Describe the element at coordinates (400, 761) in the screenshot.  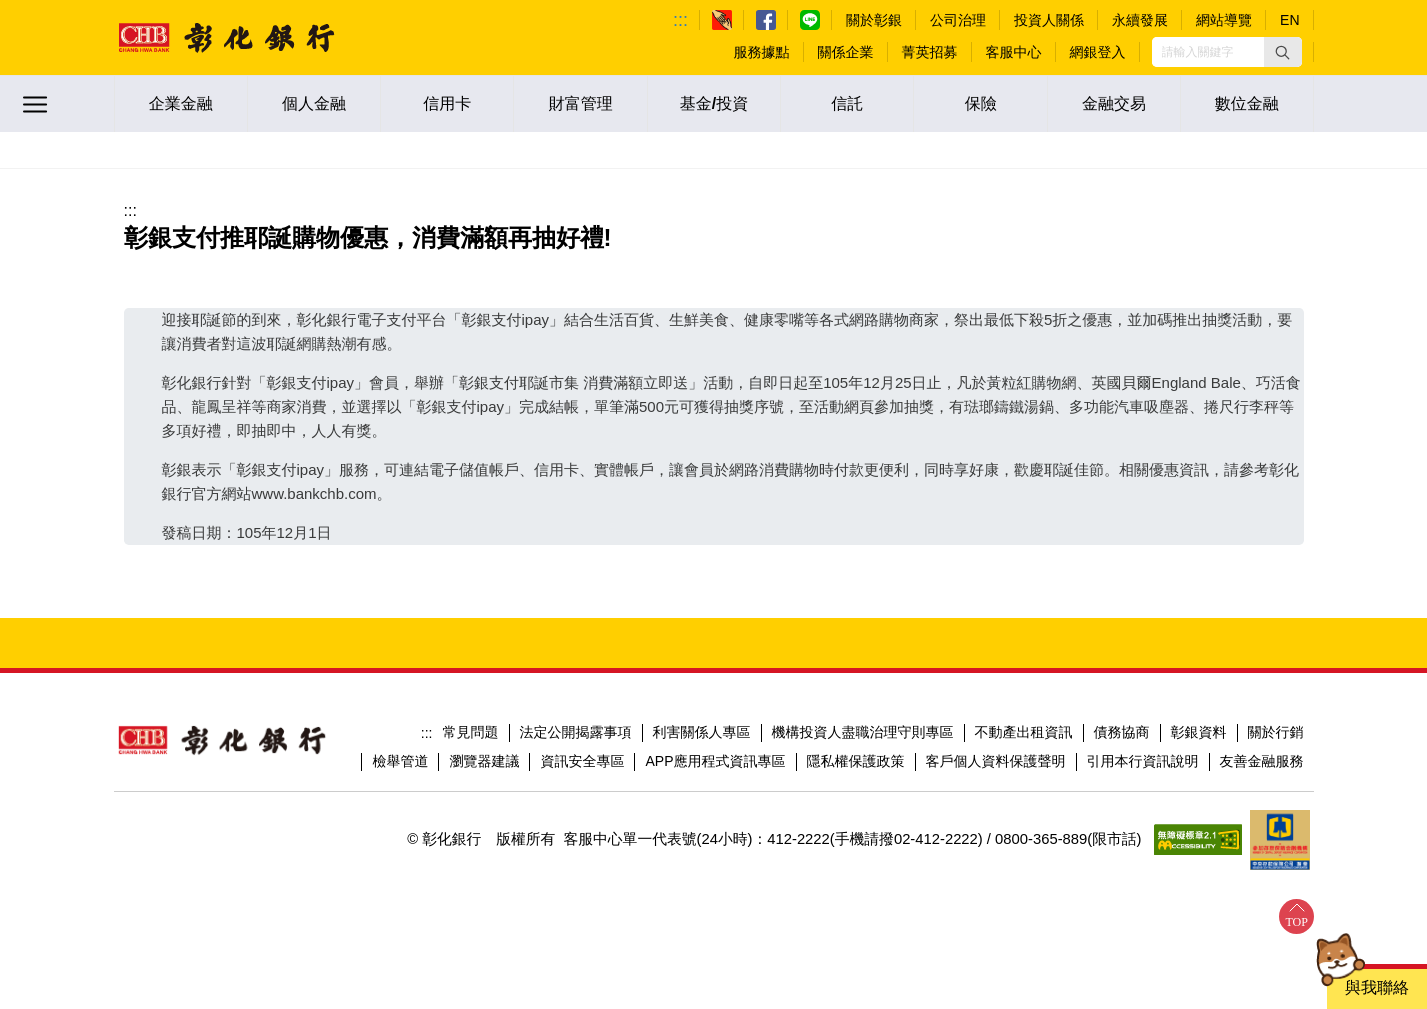
I see `檢舉管道` at that location.